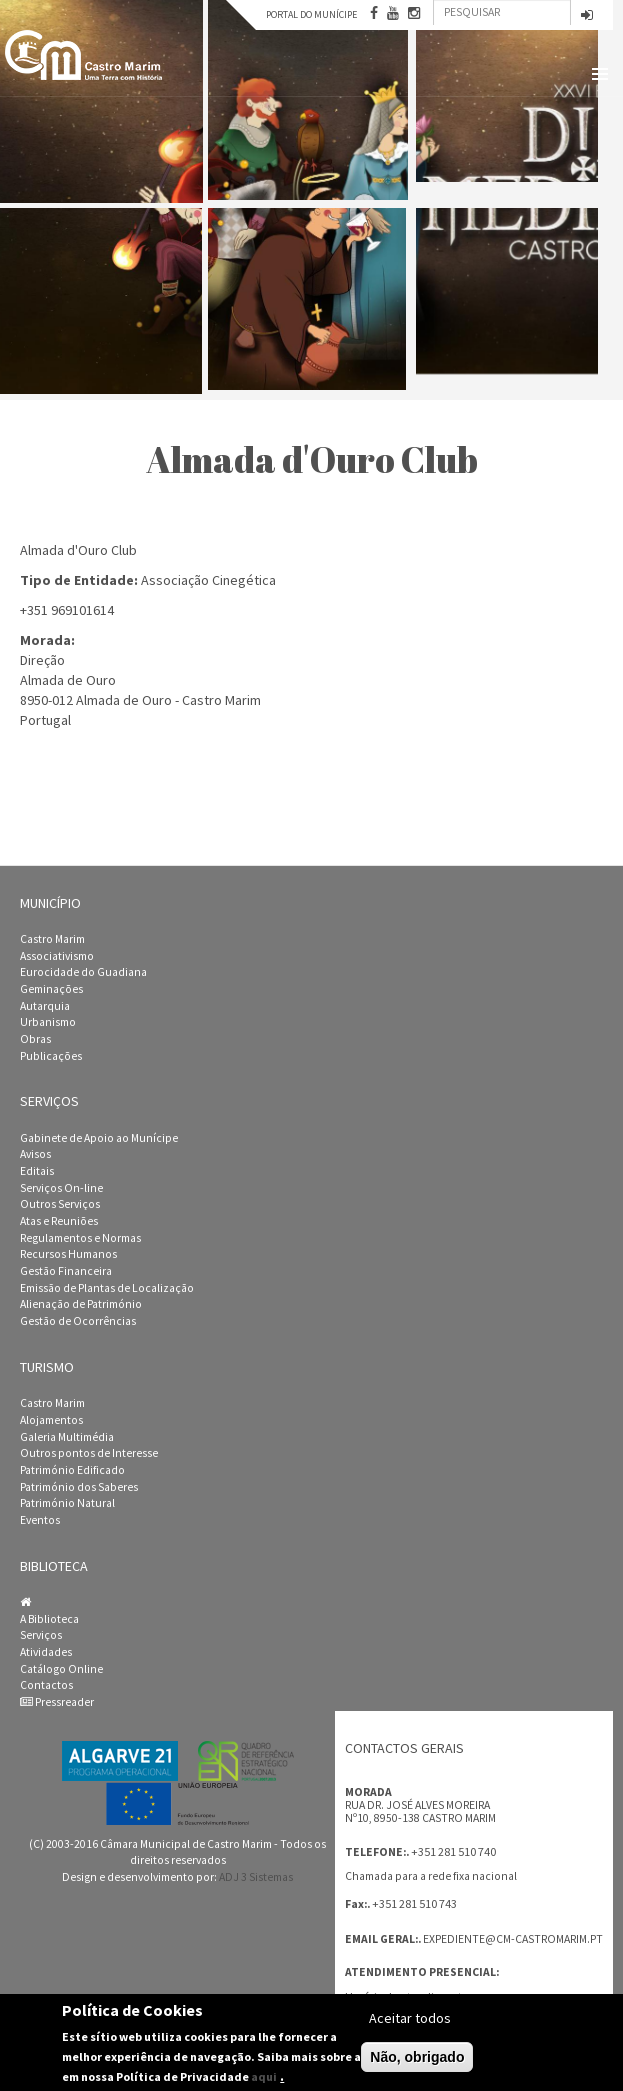 The image size is (623, 2091). Describe the element at coordinates (72, 1470) in the screenshot. I see `Património Edificado` at that location.